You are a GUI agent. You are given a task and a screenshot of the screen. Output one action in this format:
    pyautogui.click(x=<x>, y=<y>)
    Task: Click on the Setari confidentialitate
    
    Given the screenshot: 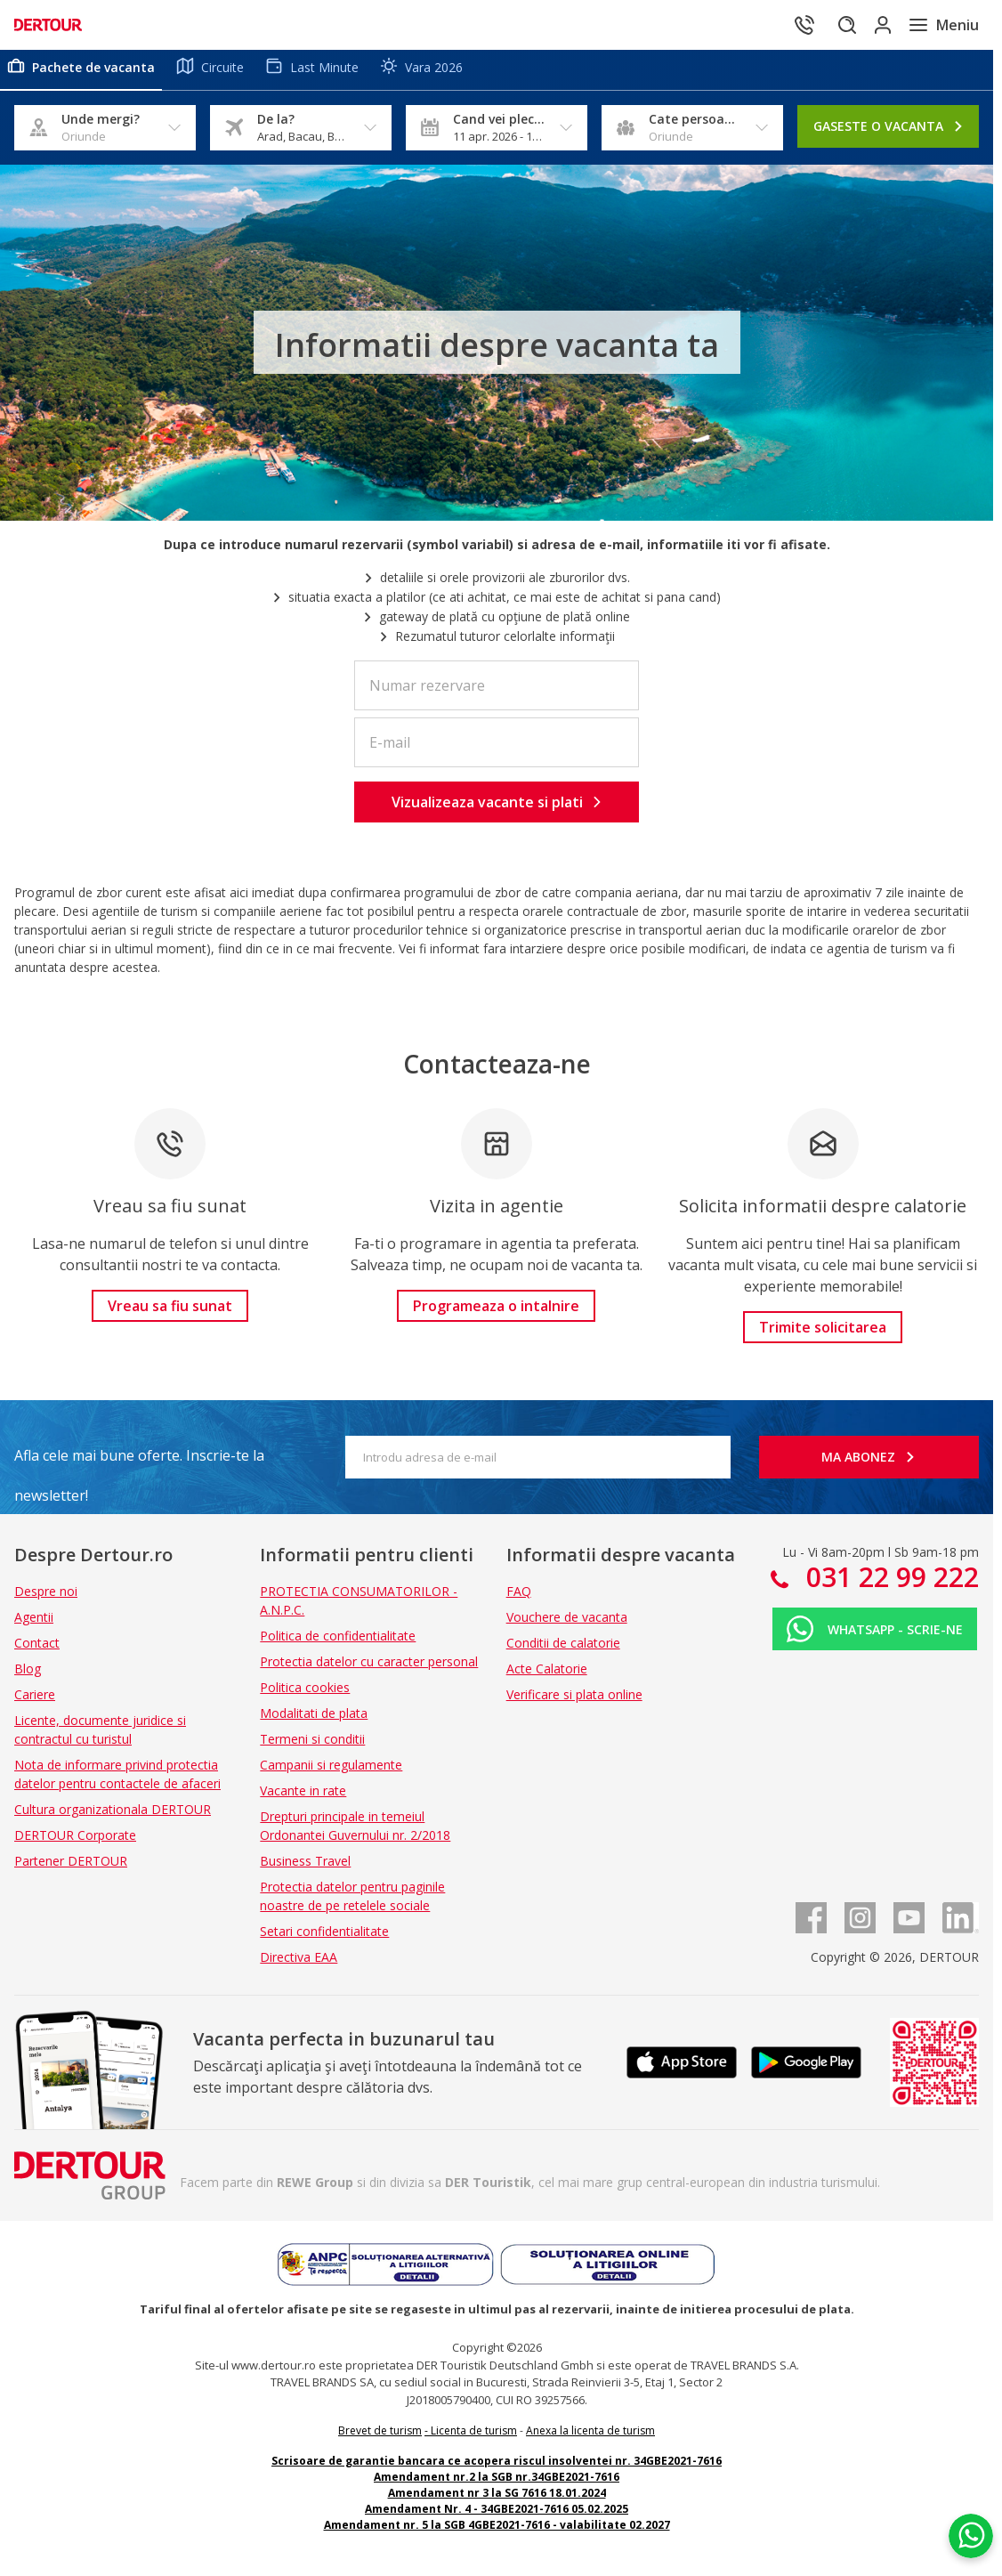 What is the action you would take?
    pyautogui.click(x=324, y=1938)
    